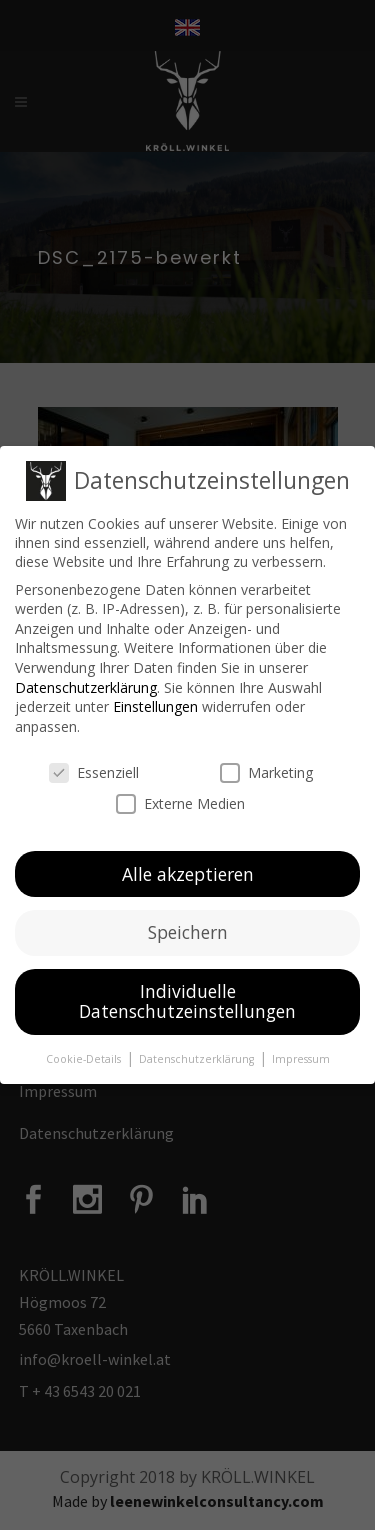 The width and height of the screenshot is (375, 1530). Describe the element at coordinates (301, 1057) in the screenshot. I see `Impressum [button]` at that location.